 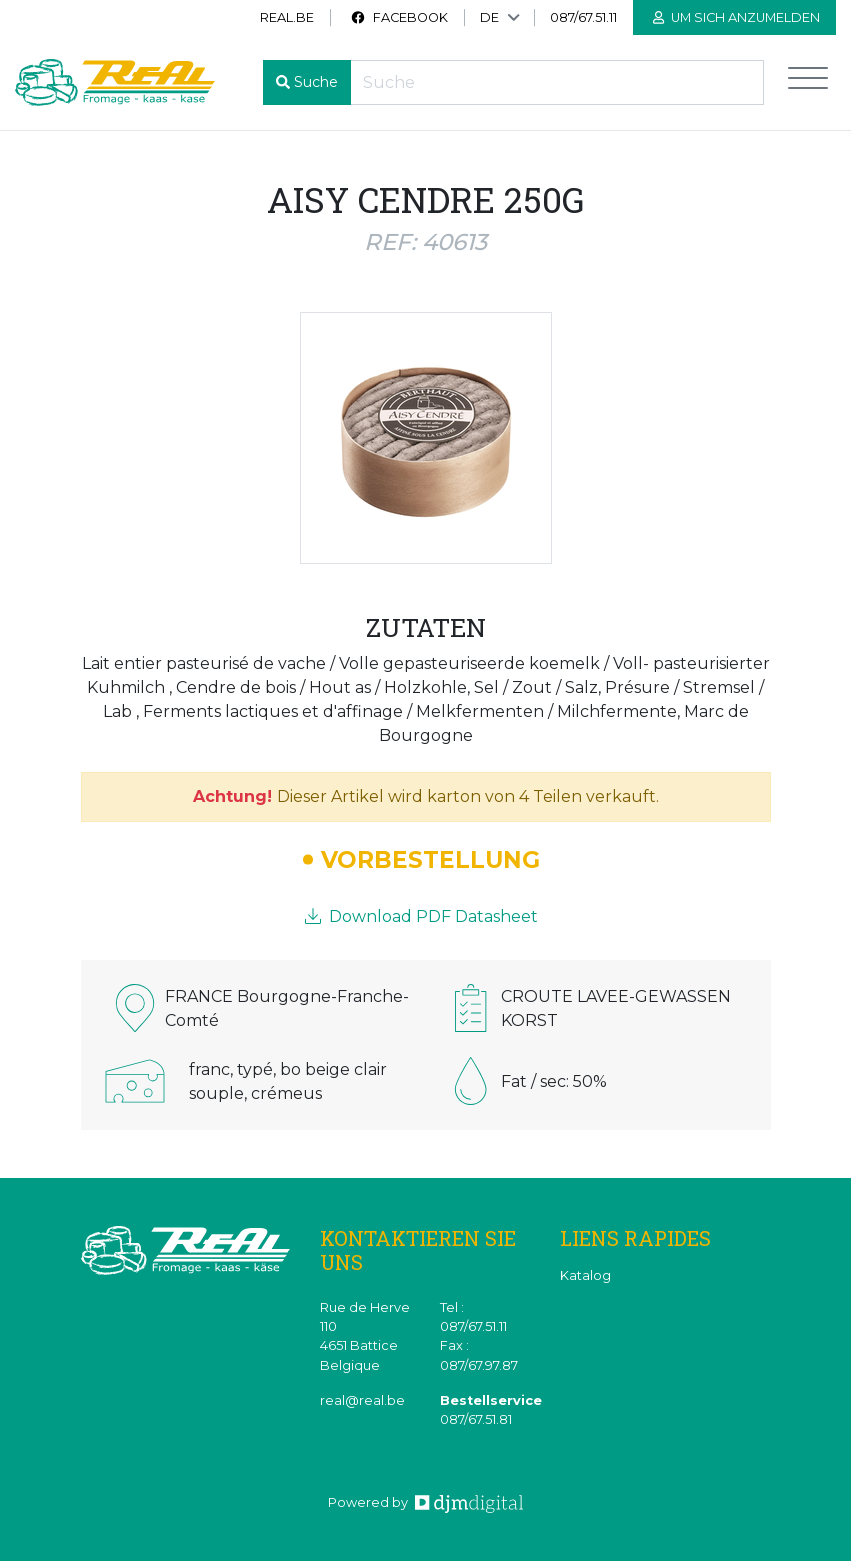 I want to click on Um sich anzumelden, so click(x=736, y=17).